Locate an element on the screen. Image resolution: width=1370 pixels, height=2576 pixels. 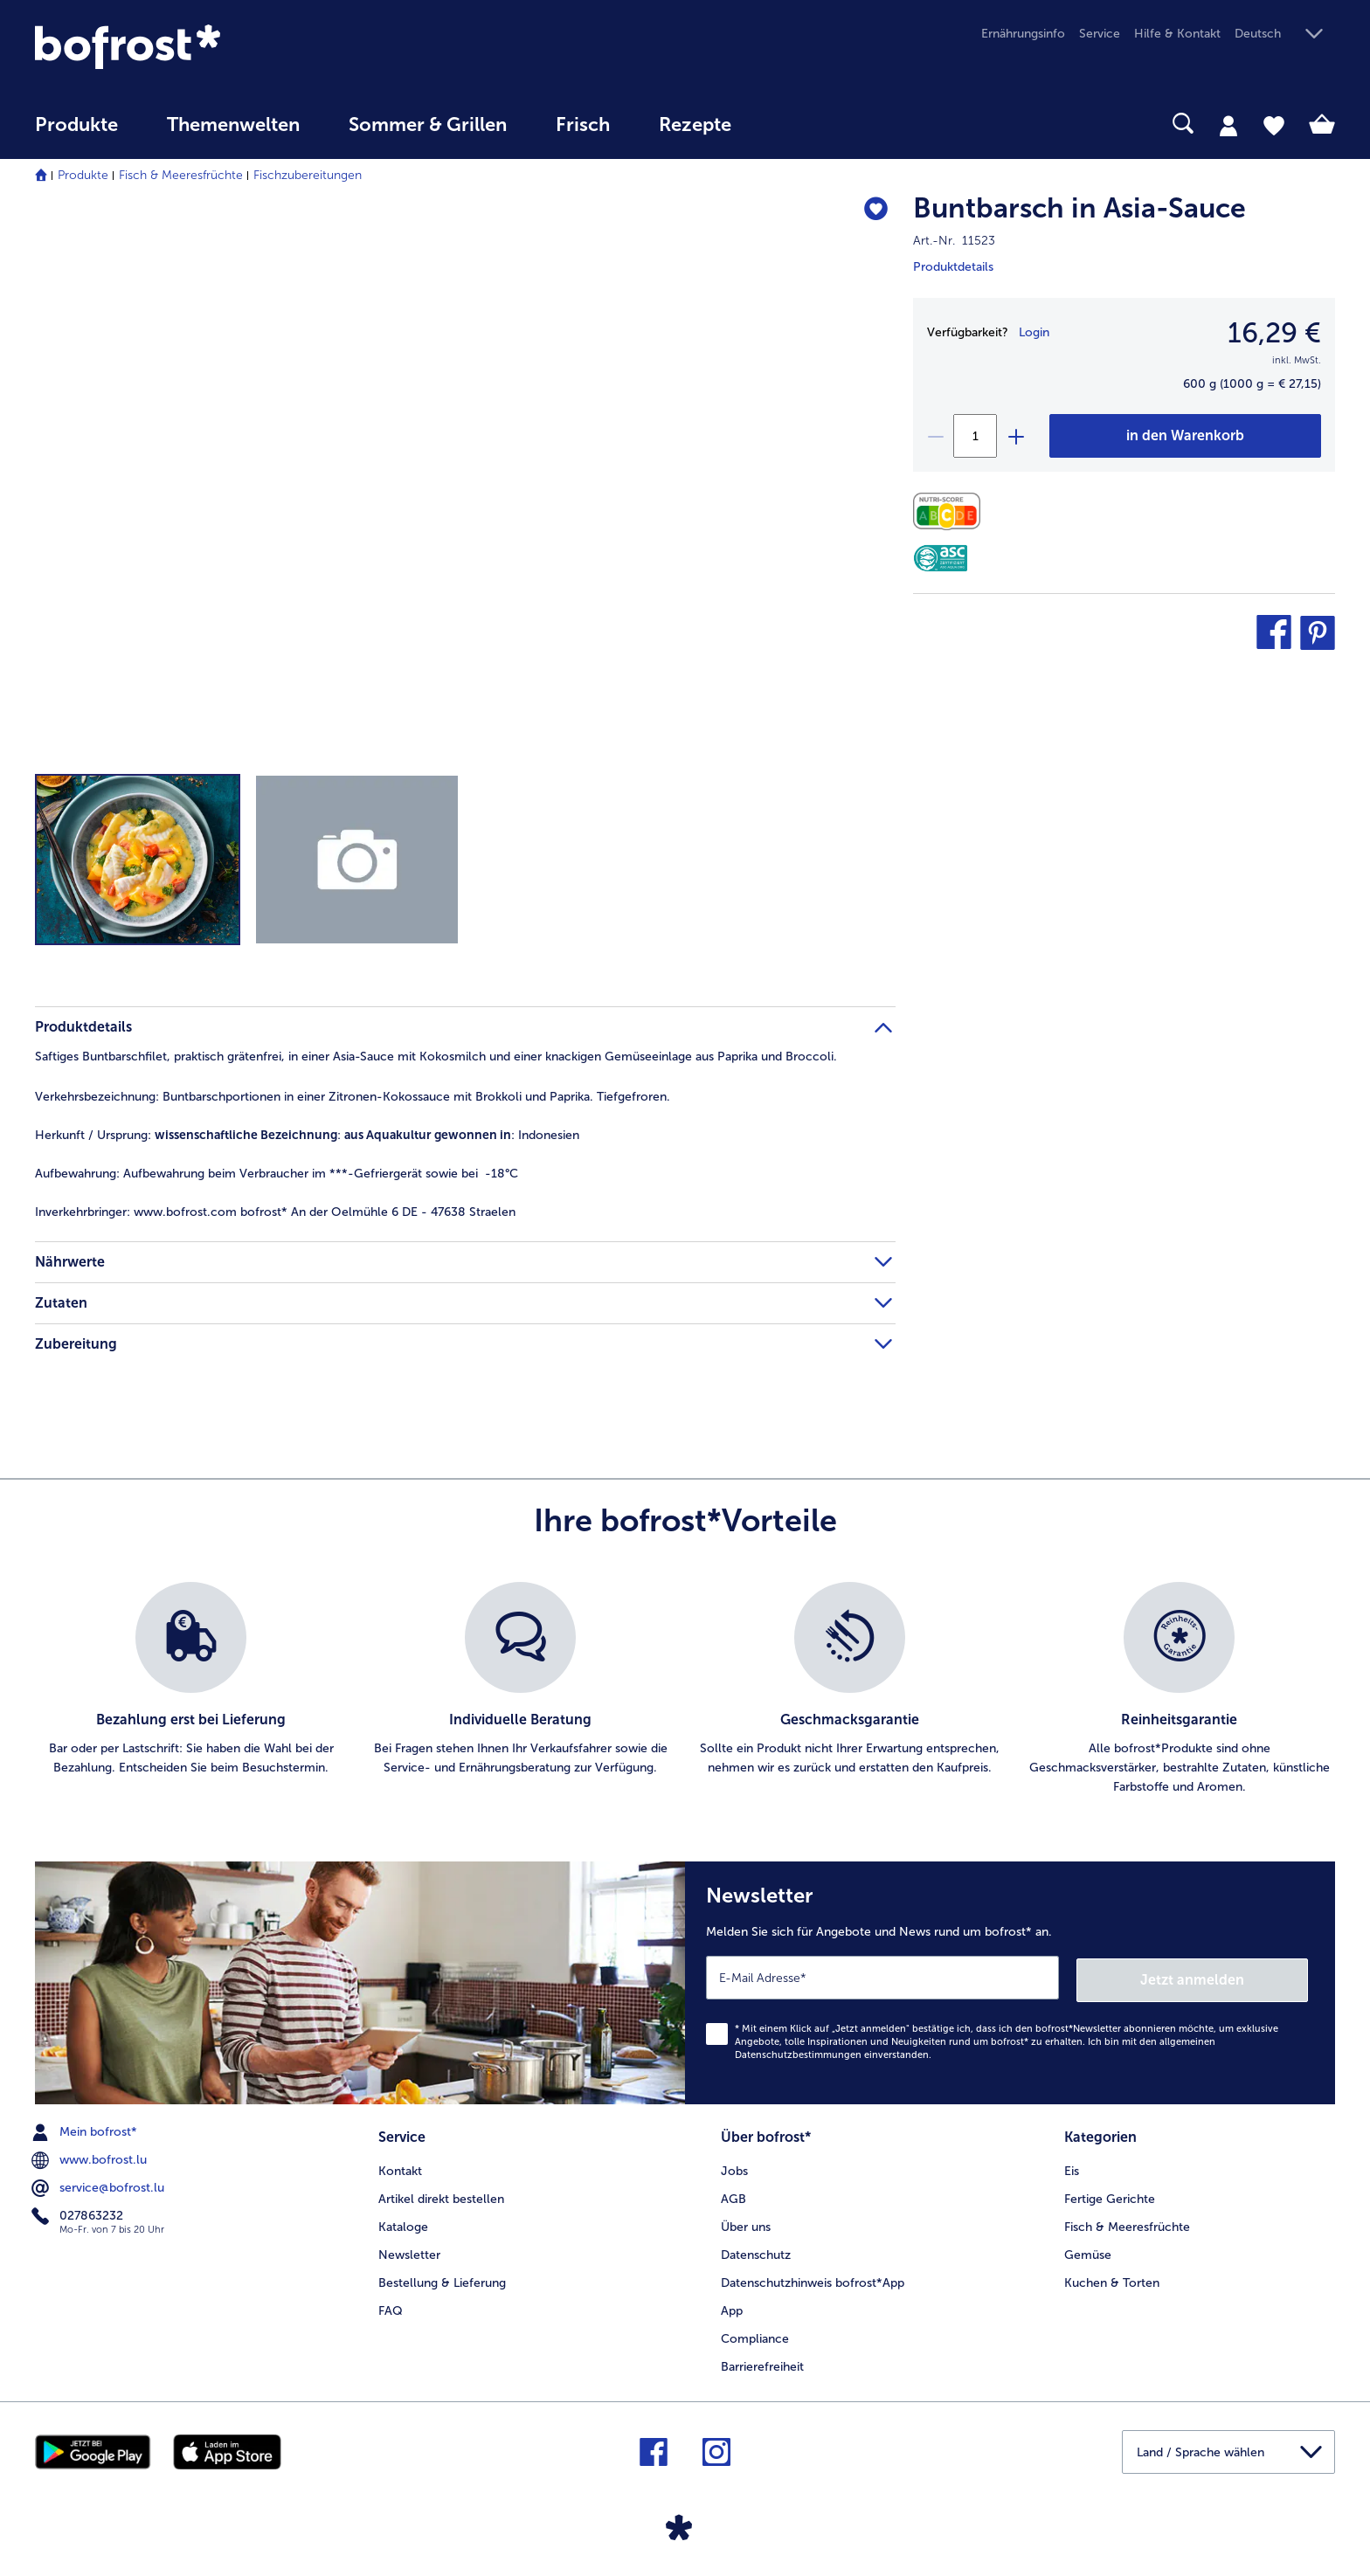
Kuchen & Torten [menuitem] is located at coordinates (1111, 2278).